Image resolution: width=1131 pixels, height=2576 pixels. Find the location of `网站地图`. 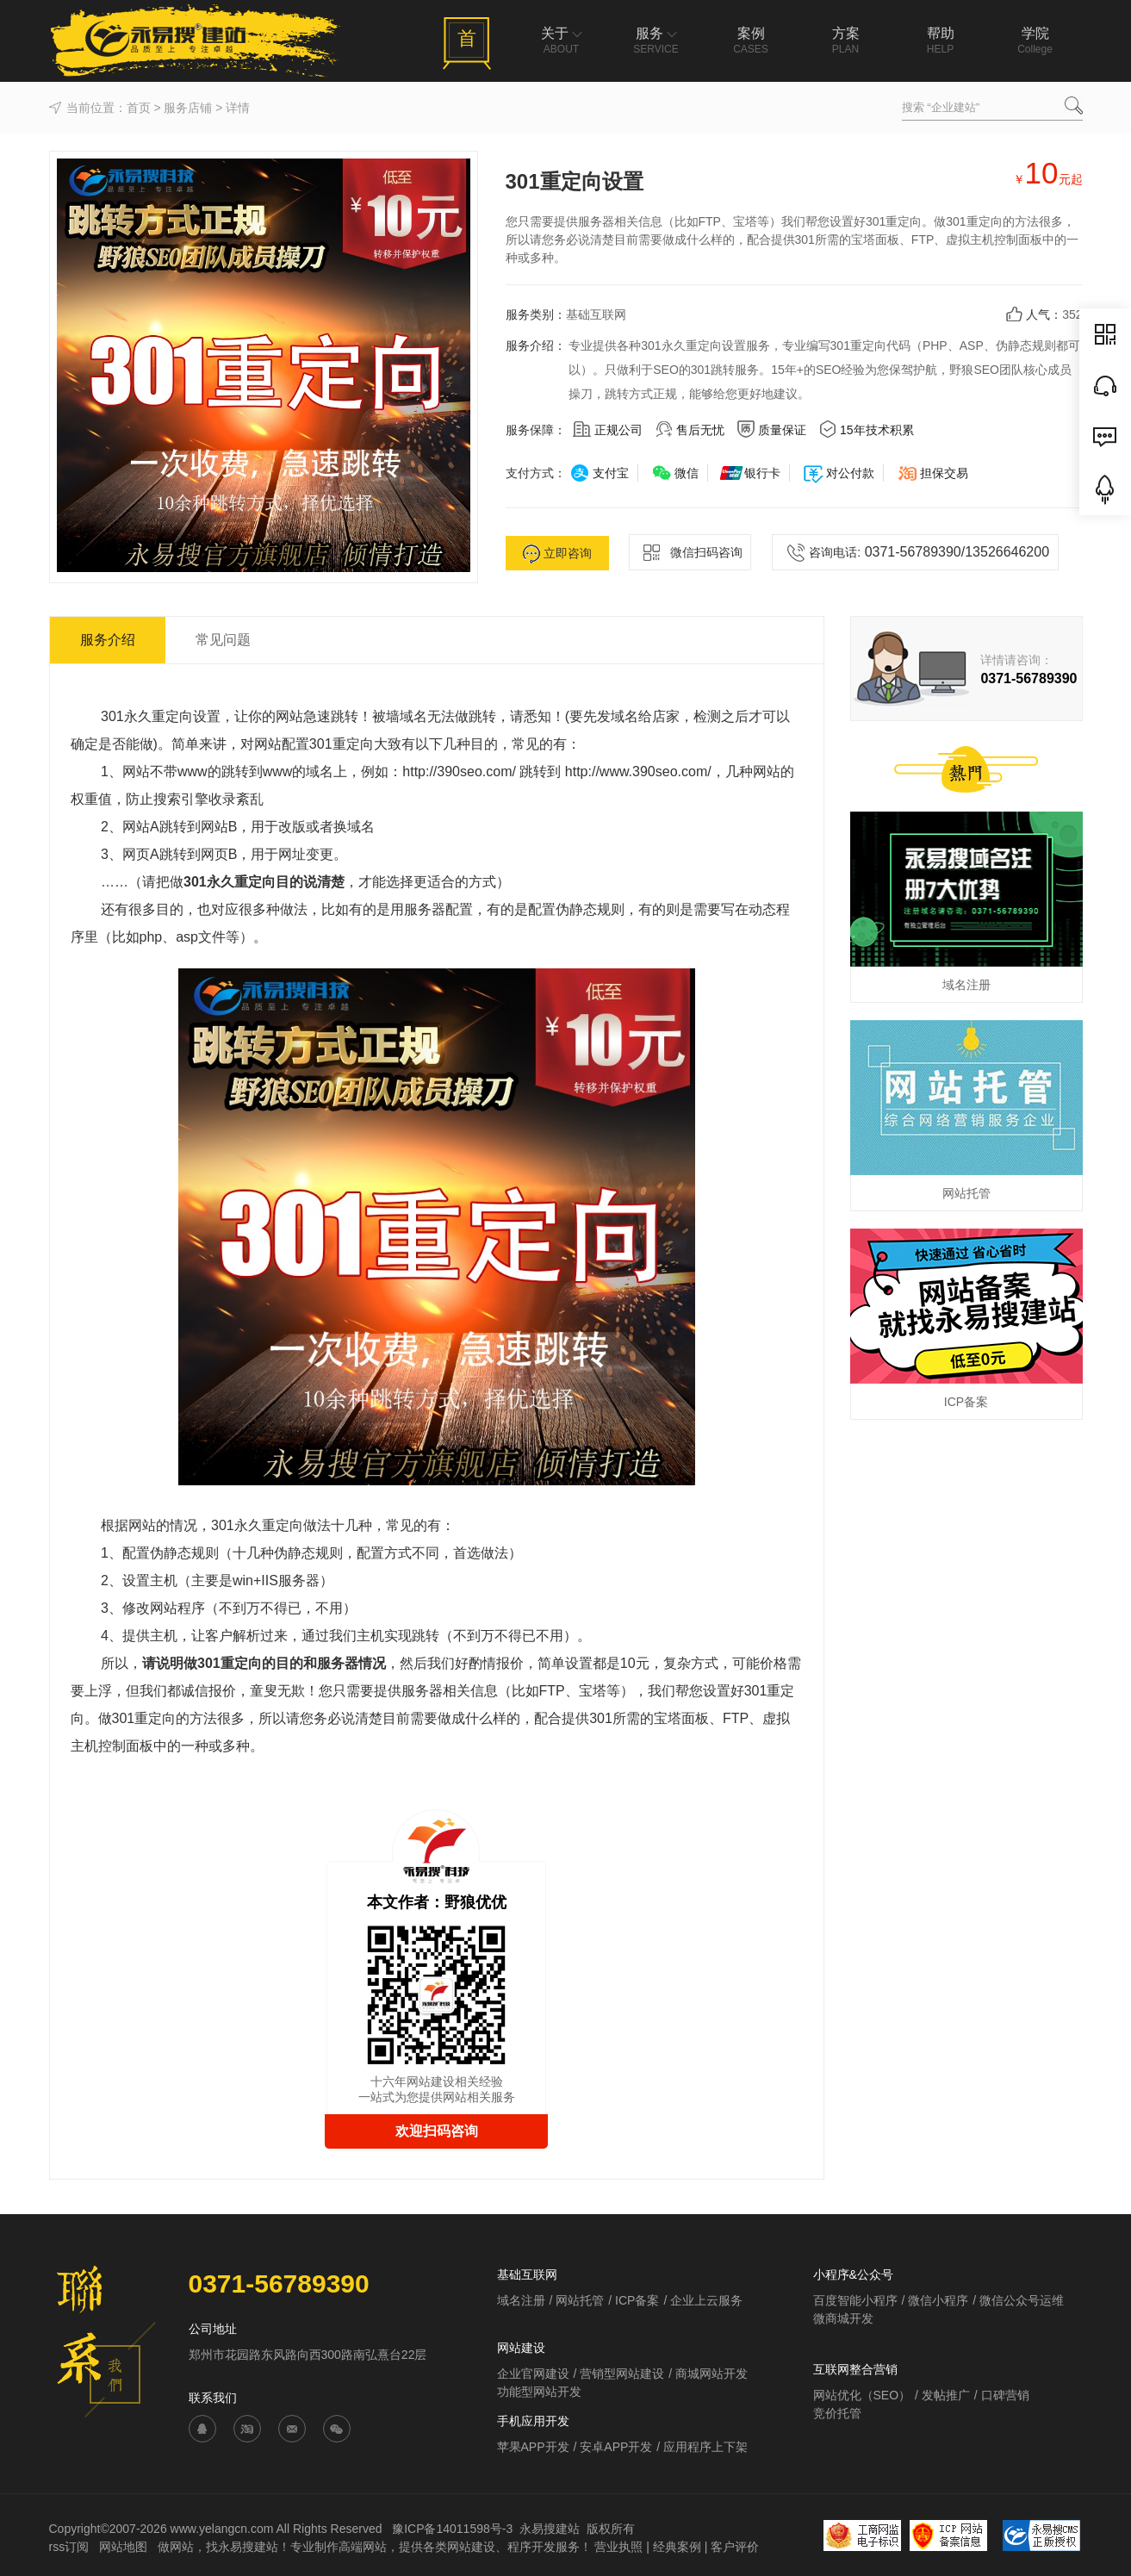

网站地图 is located at coordinates (125, 2547).